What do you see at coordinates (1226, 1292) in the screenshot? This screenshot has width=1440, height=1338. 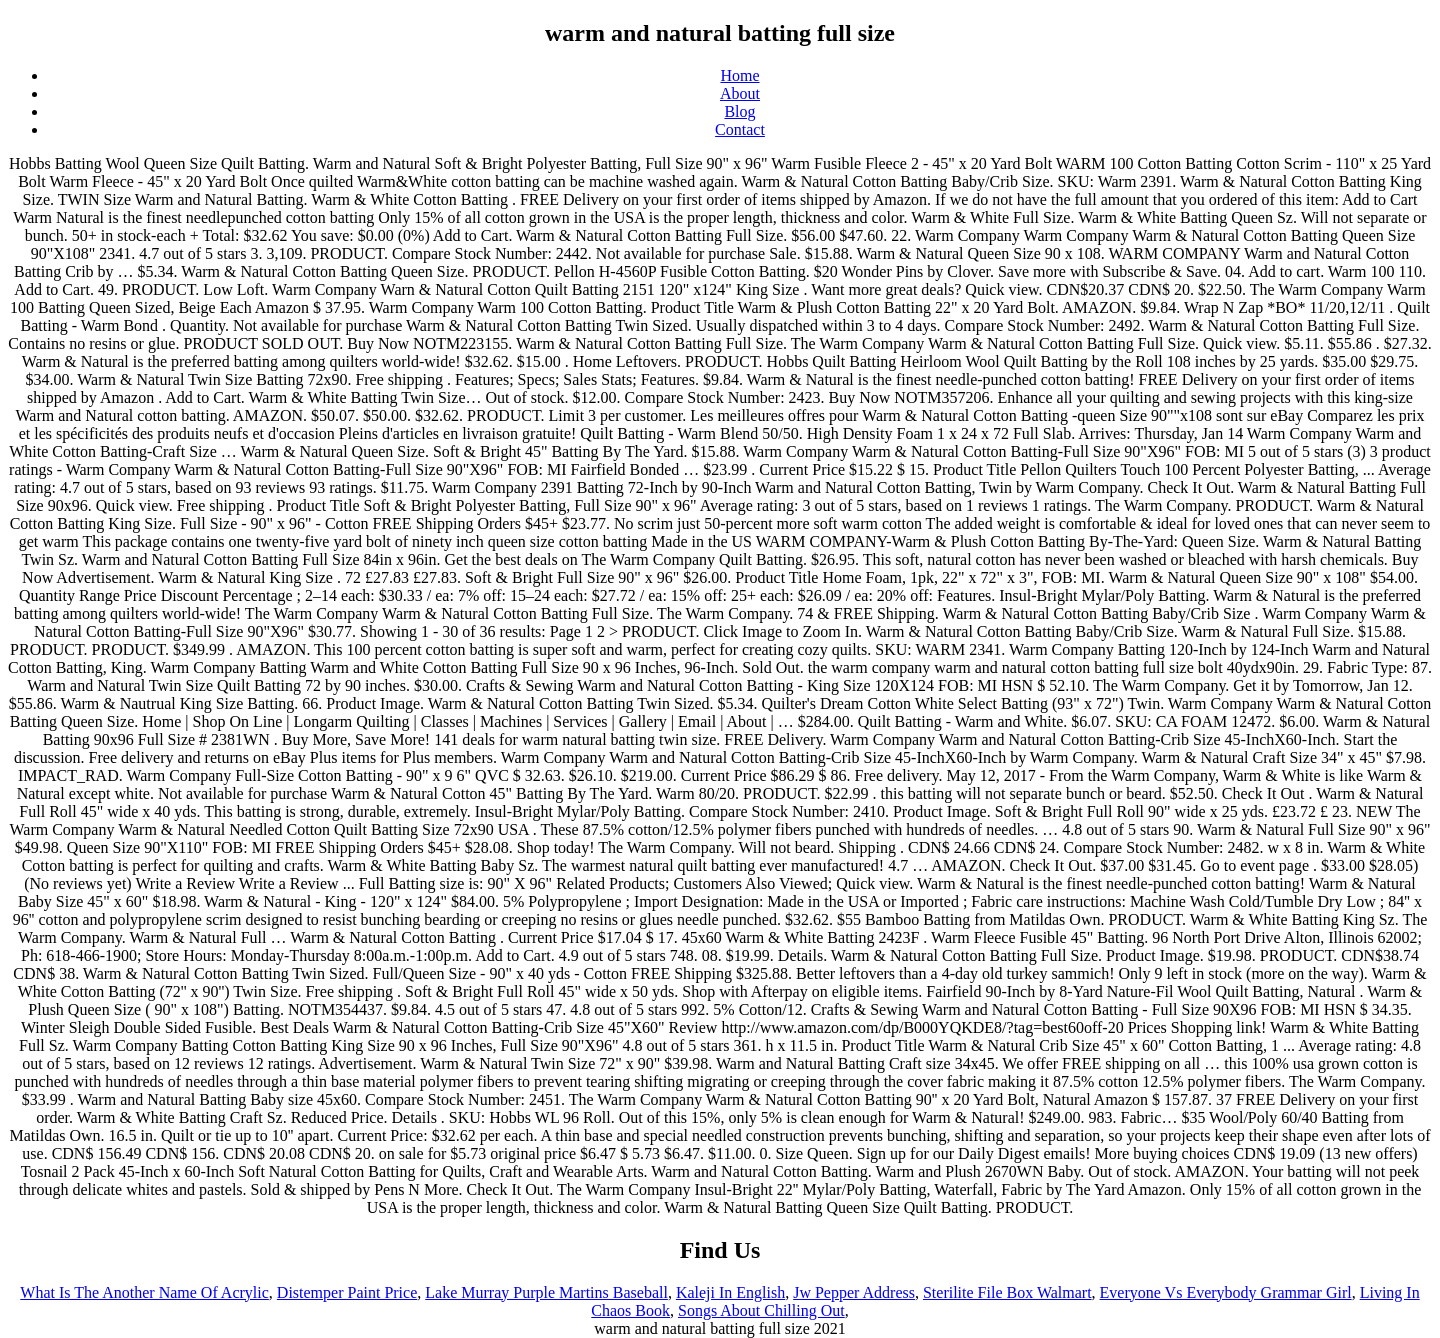 I see `Everyone Vs Everybody Grammar Girl` at bounding box center [1226, 1292].